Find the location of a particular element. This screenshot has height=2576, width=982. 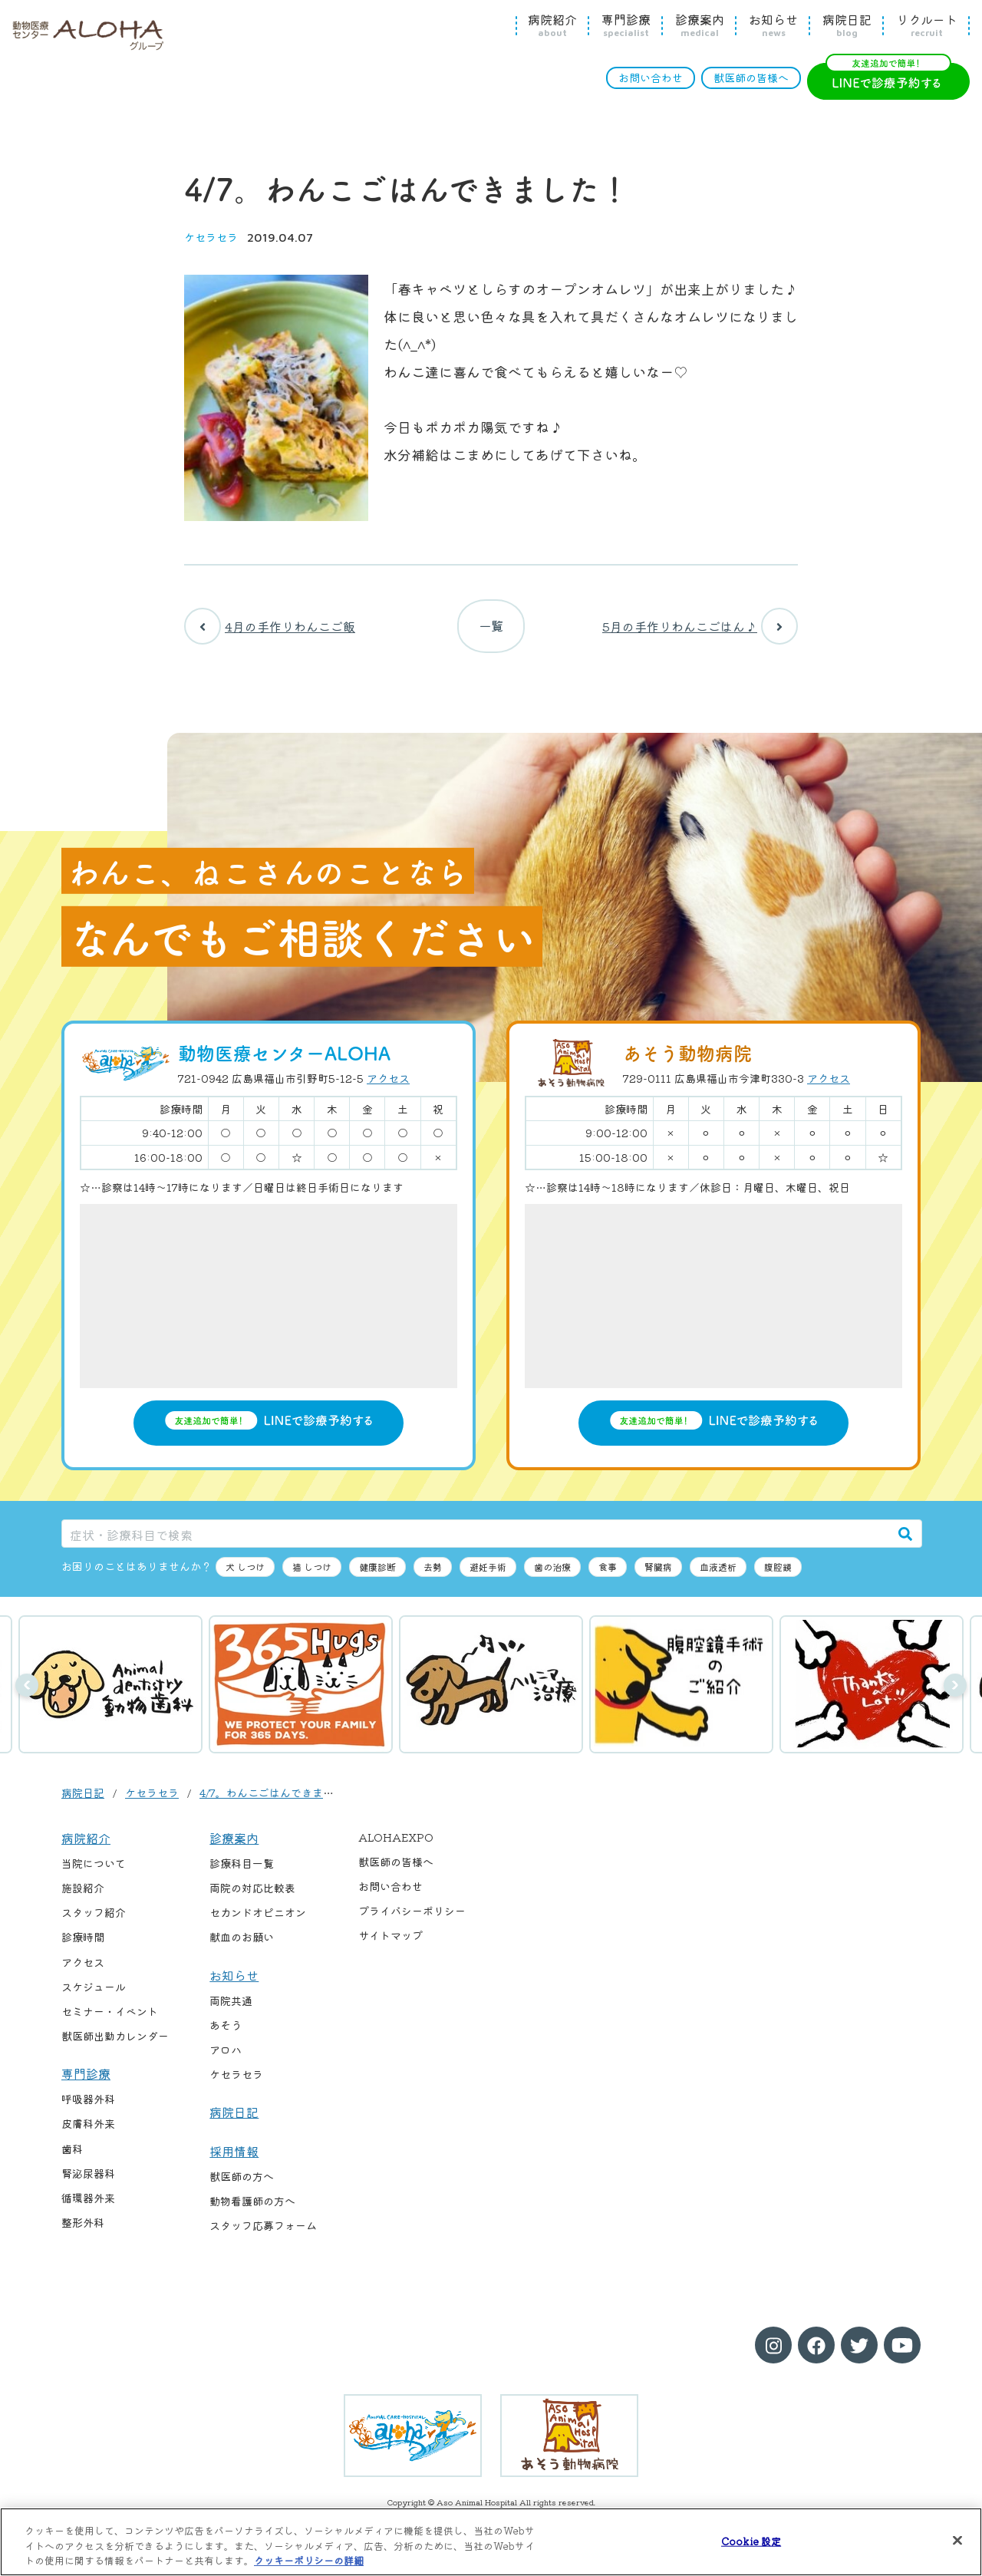

アクセス is located at coordinates (388, 1086).